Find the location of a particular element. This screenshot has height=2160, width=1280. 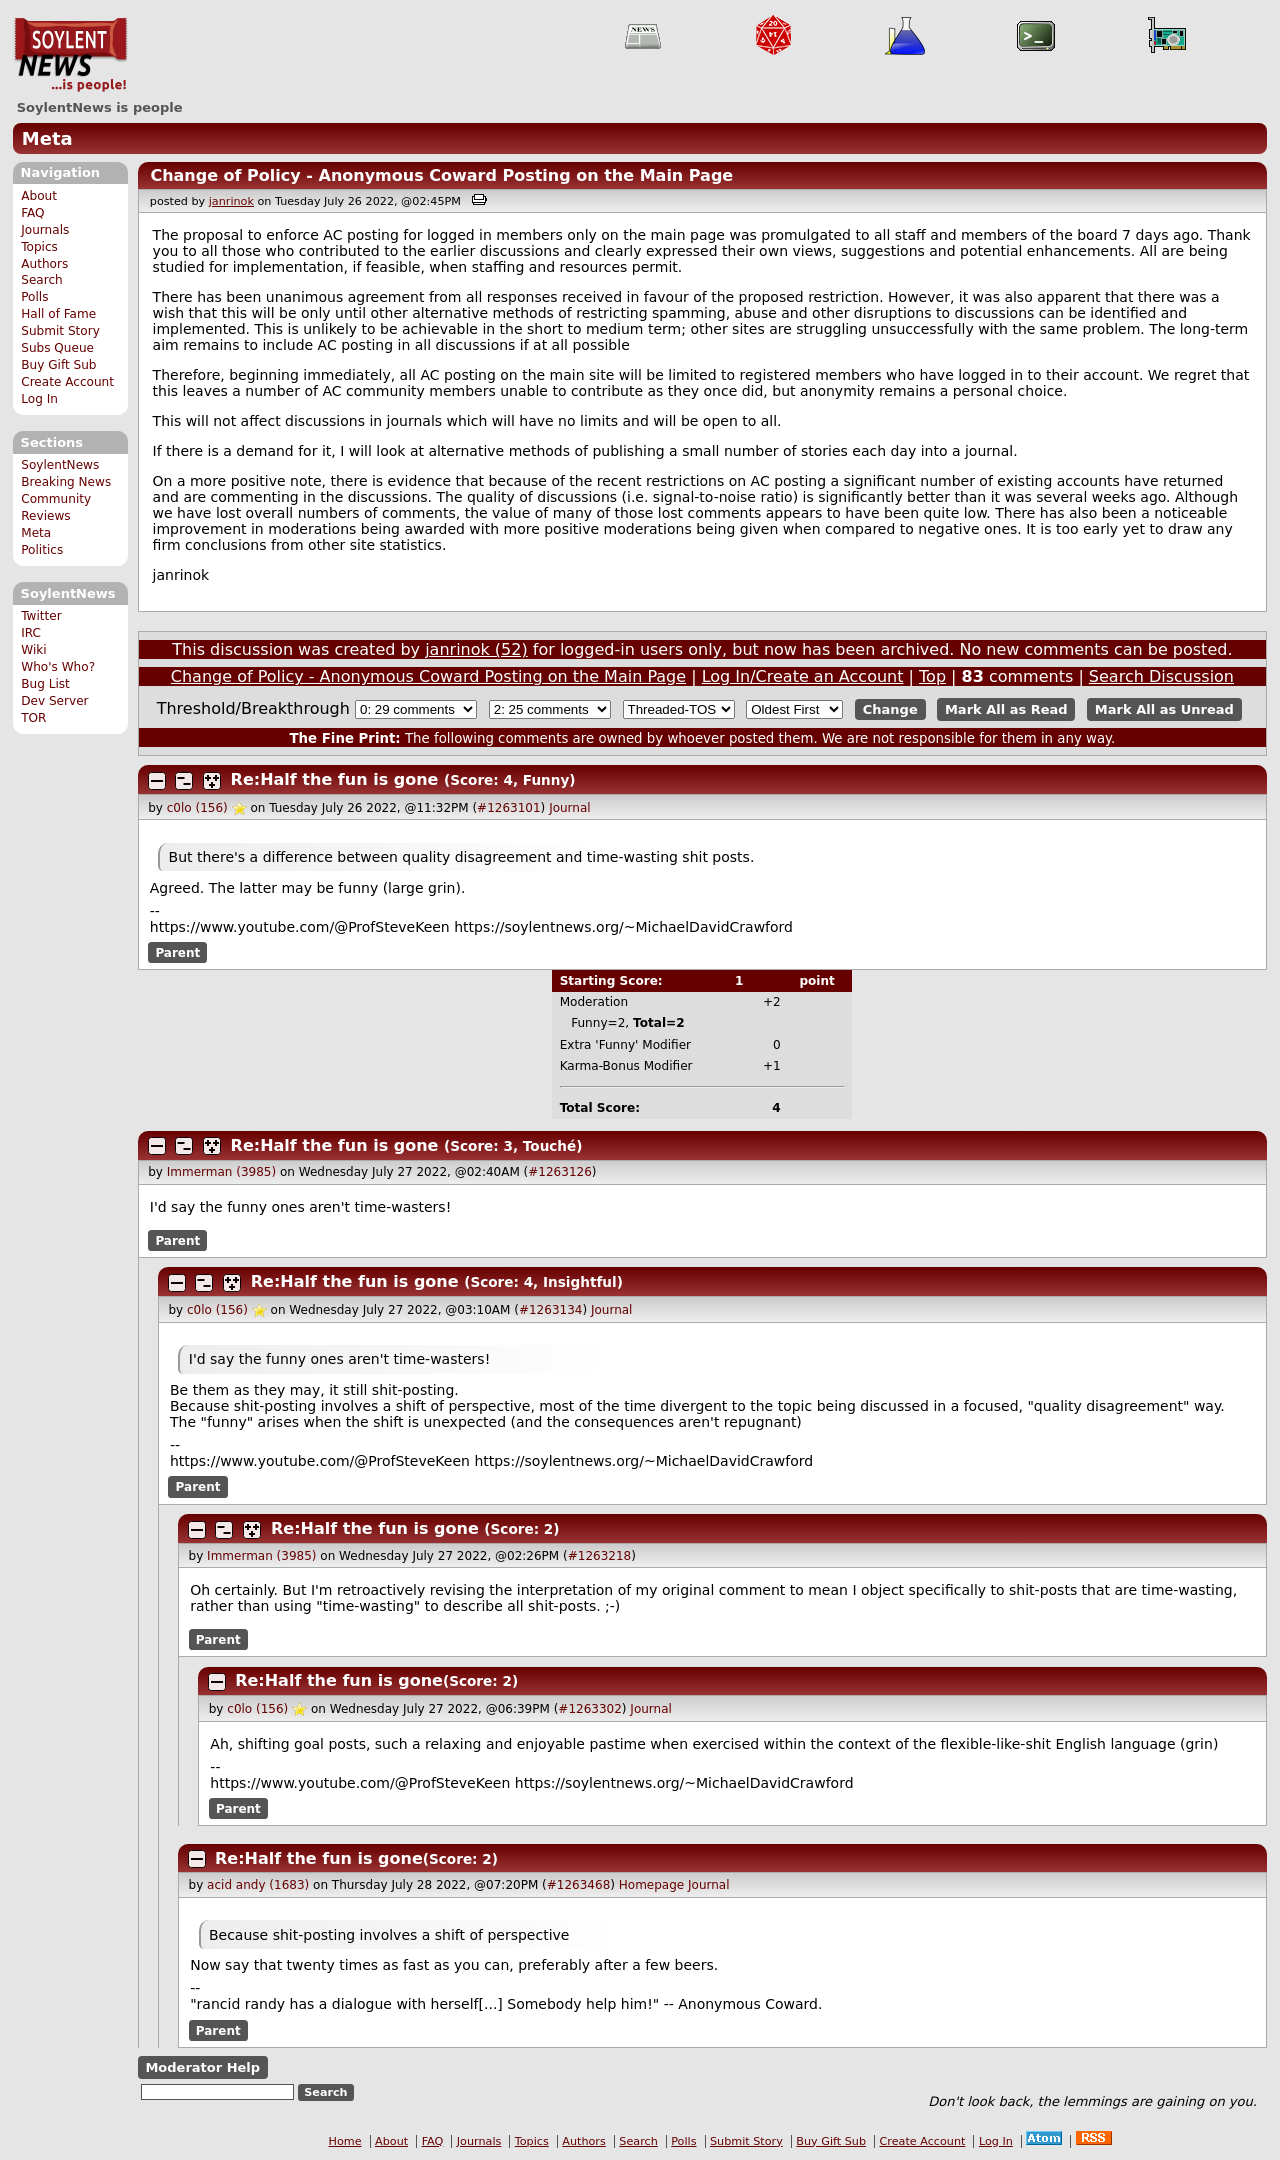

Search Discussion is located at coordinates (1161, 676).